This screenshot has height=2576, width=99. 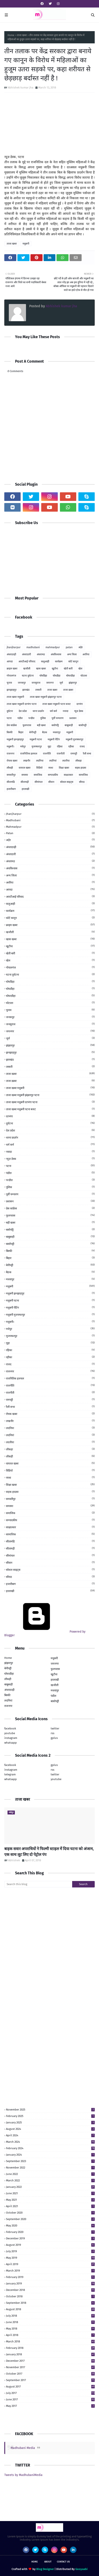 I want to click on कलुआही, so click(x=45, y=661).